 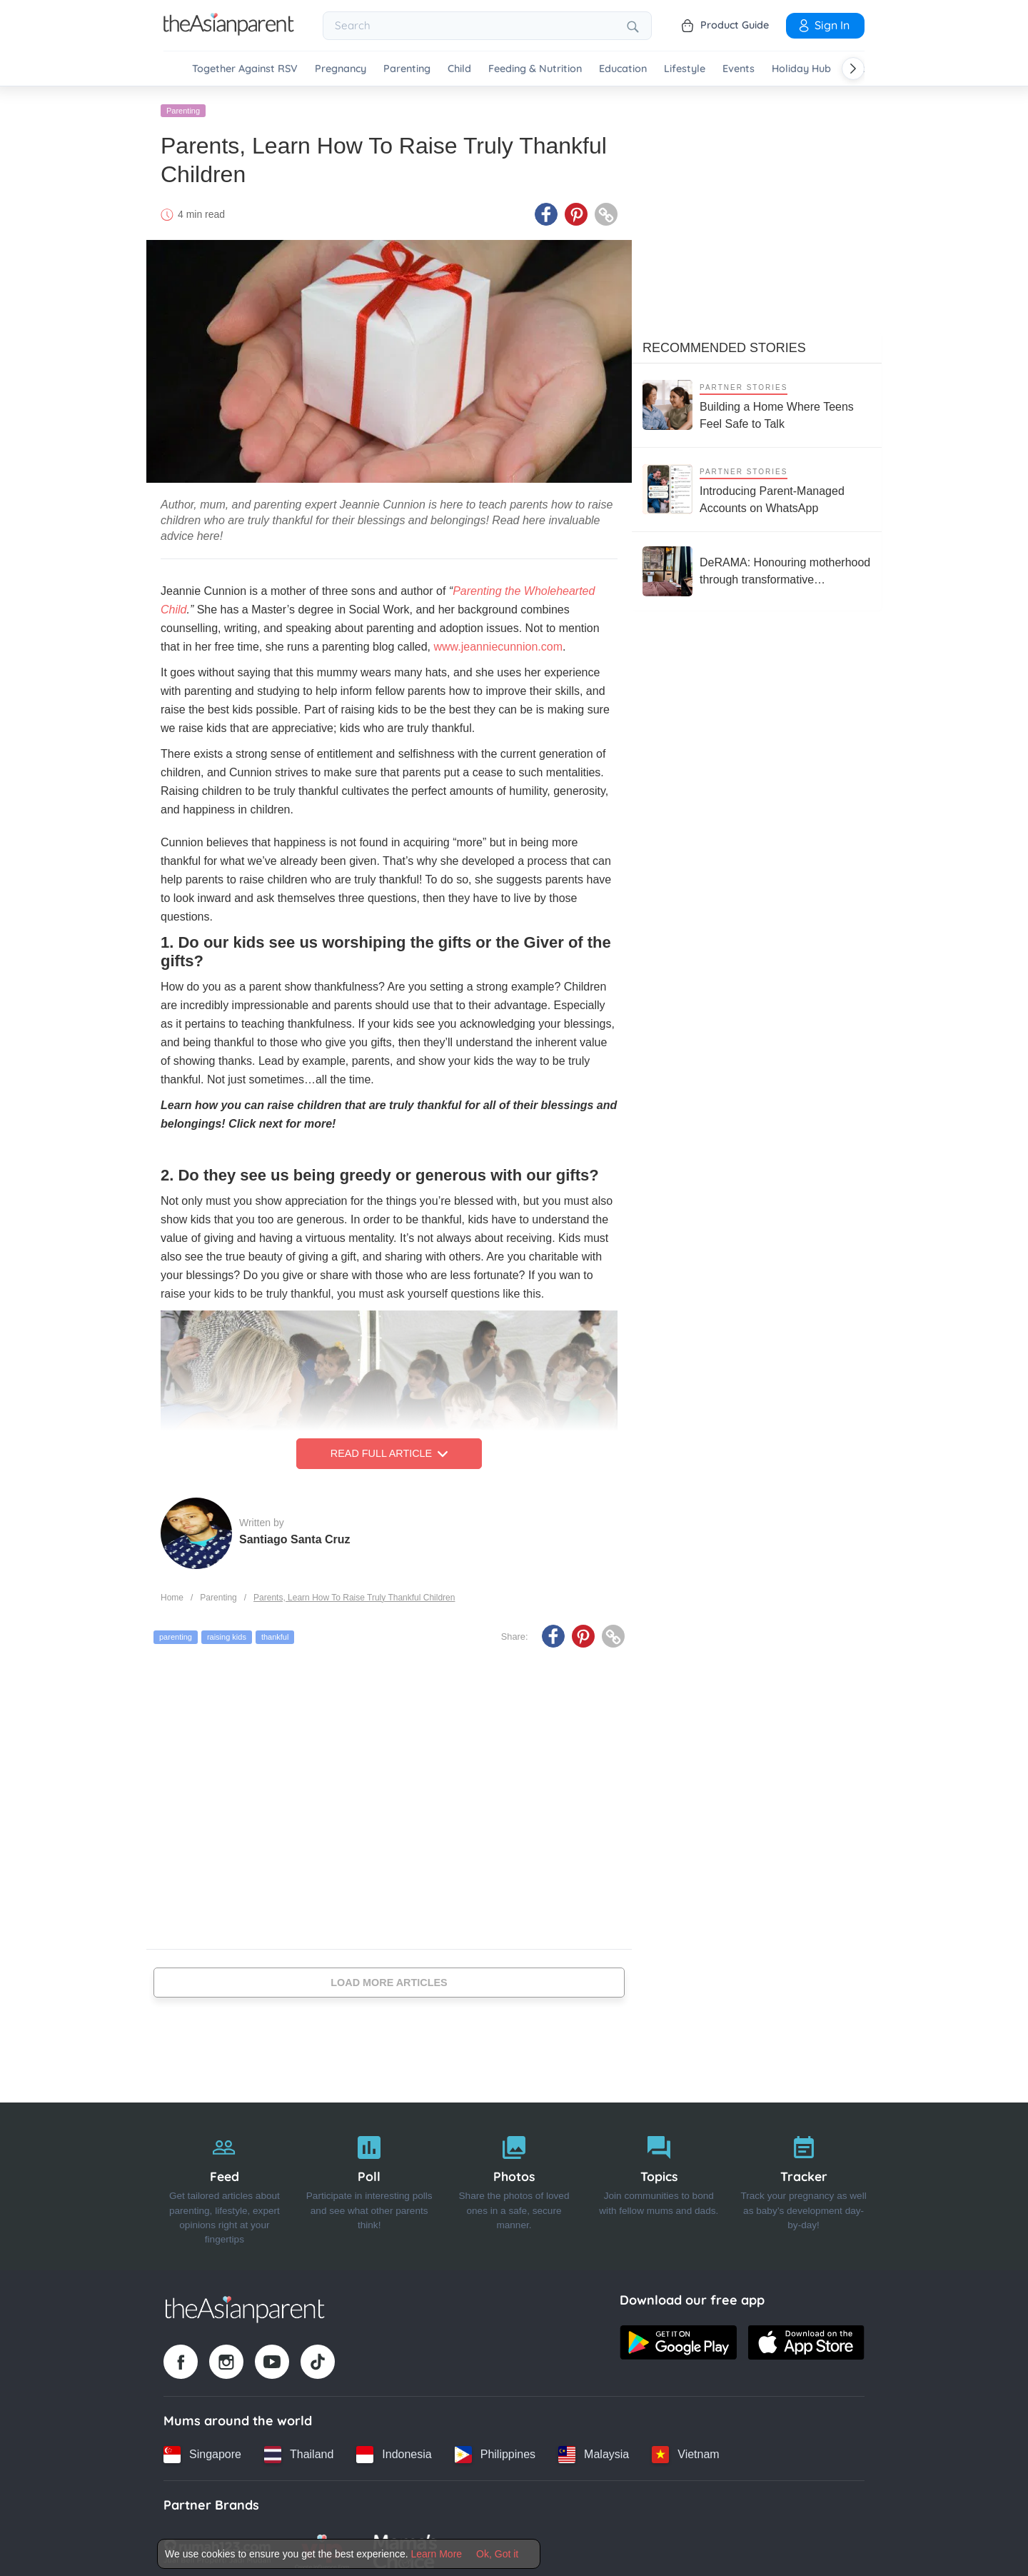 What do you see at coordinates (495, 2448) in the screenshot?
I see `[Philippines country link]` at bounding box center [495, 2448].